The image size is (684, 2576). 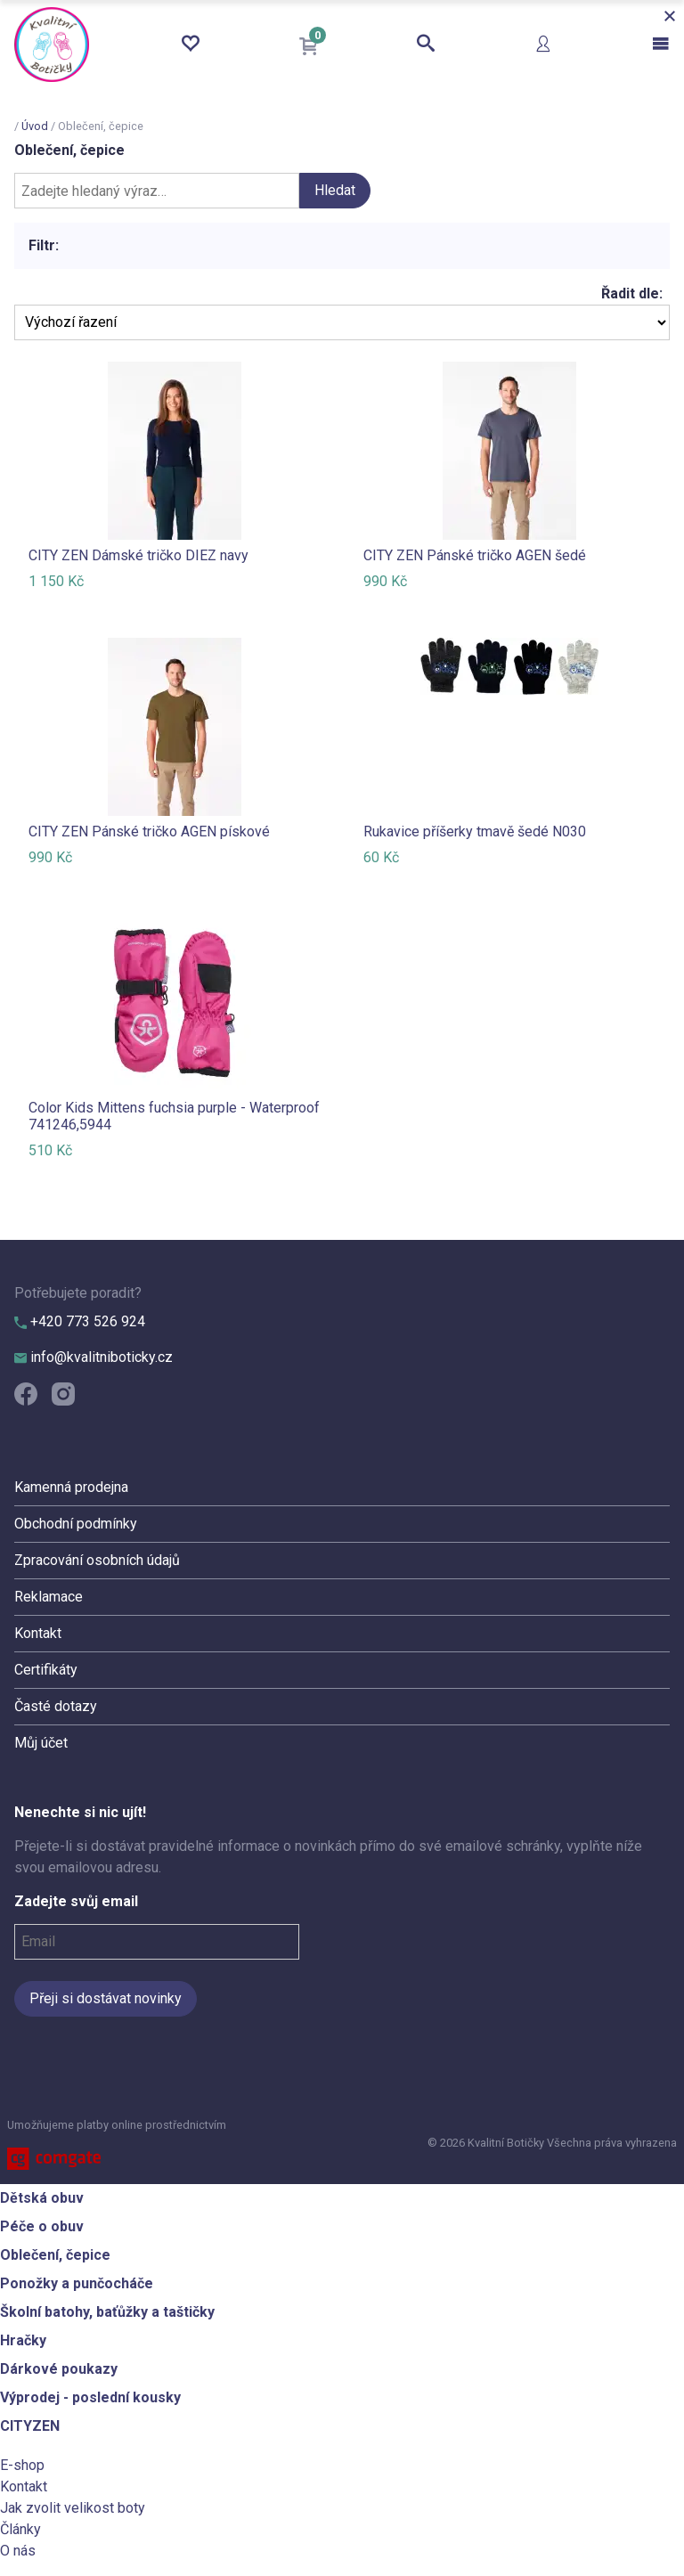 I want to click on Zpracování osobních údajů, so click(x=97, y=1560).